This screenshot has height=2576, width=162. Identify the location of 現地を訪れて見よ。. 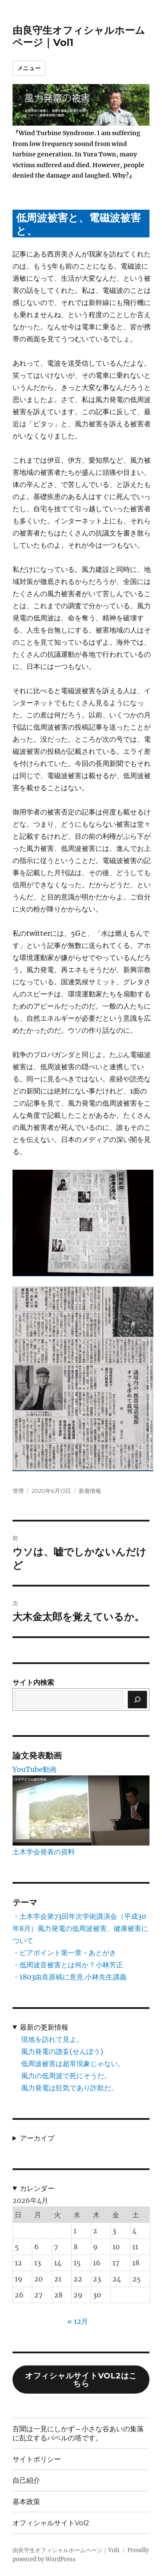
(52, 2039).